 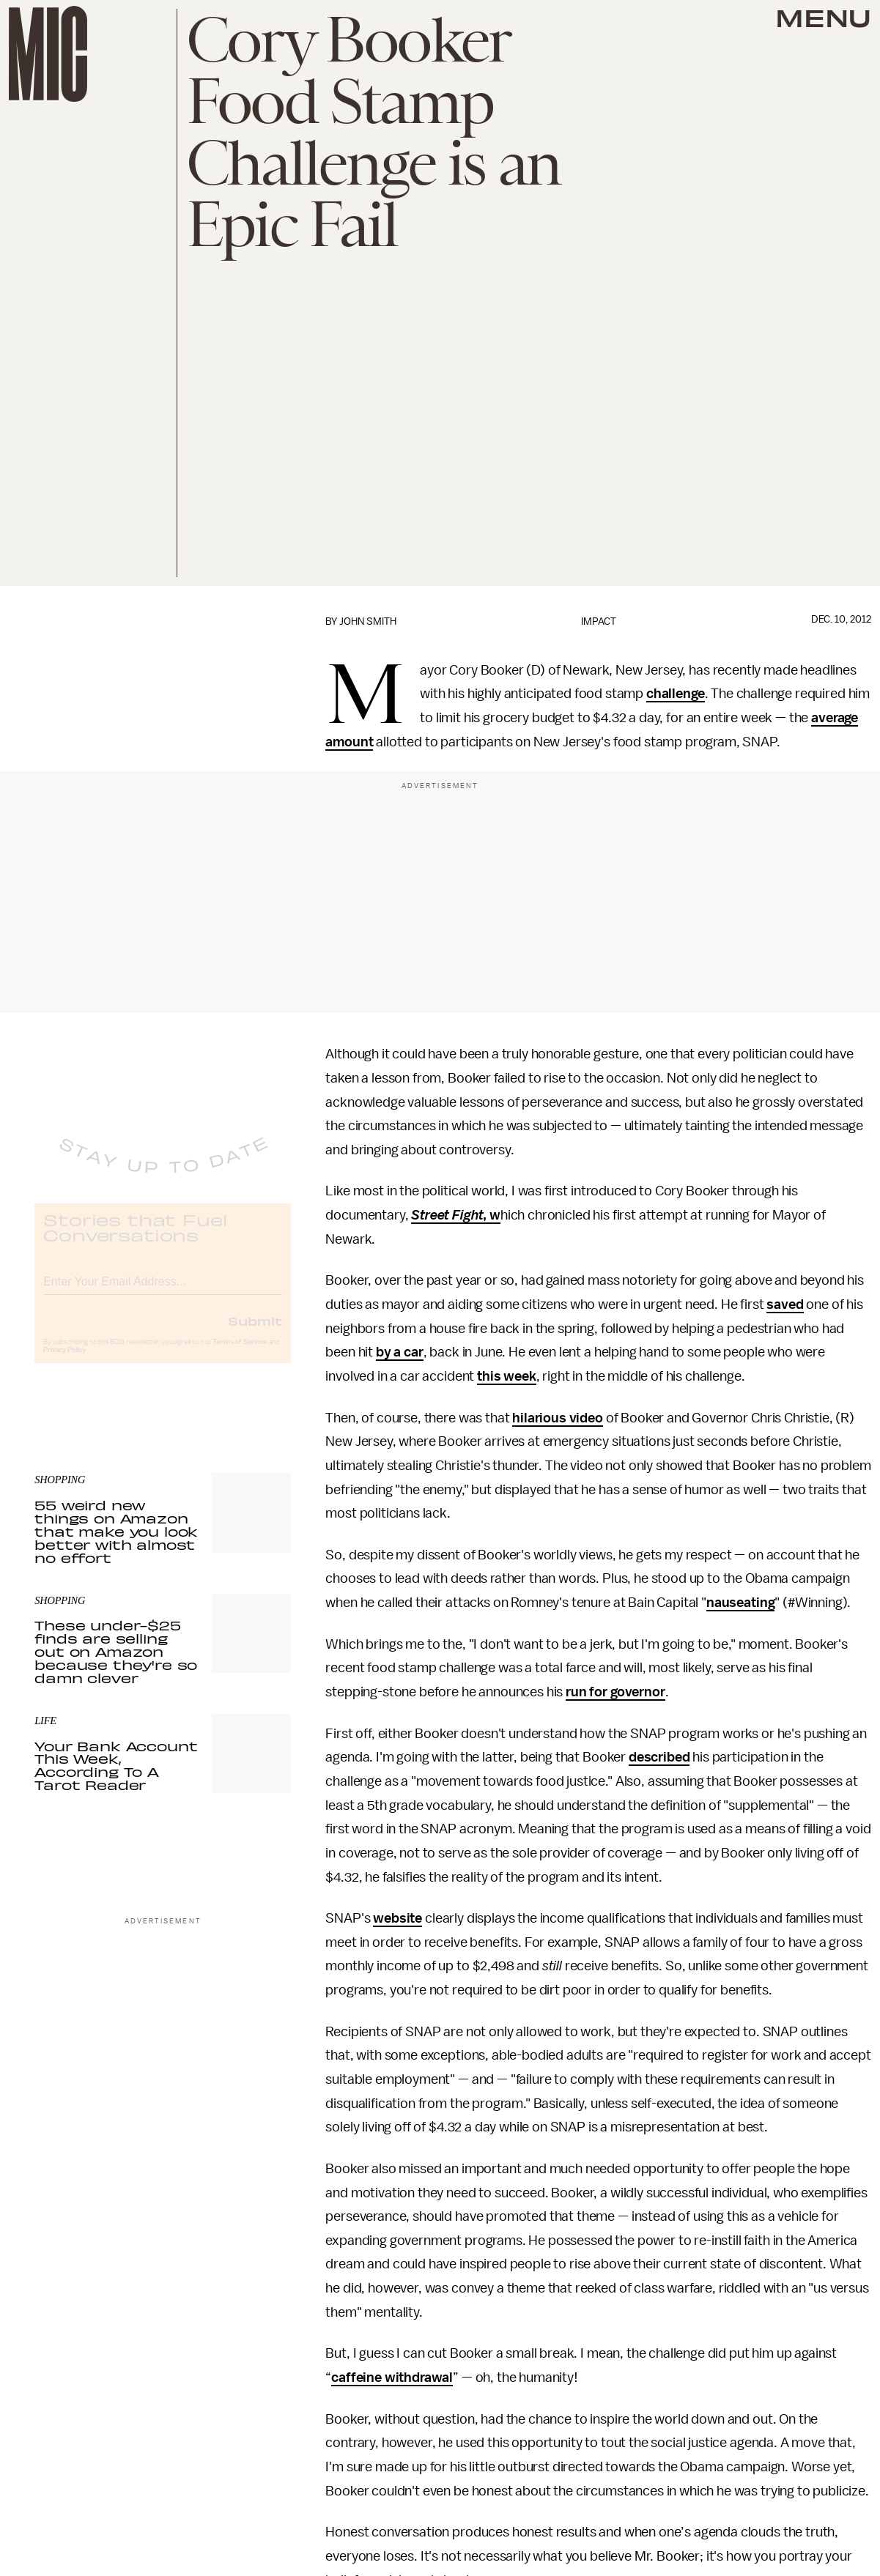 I want to click on saved, so click(x=784, y=1304).